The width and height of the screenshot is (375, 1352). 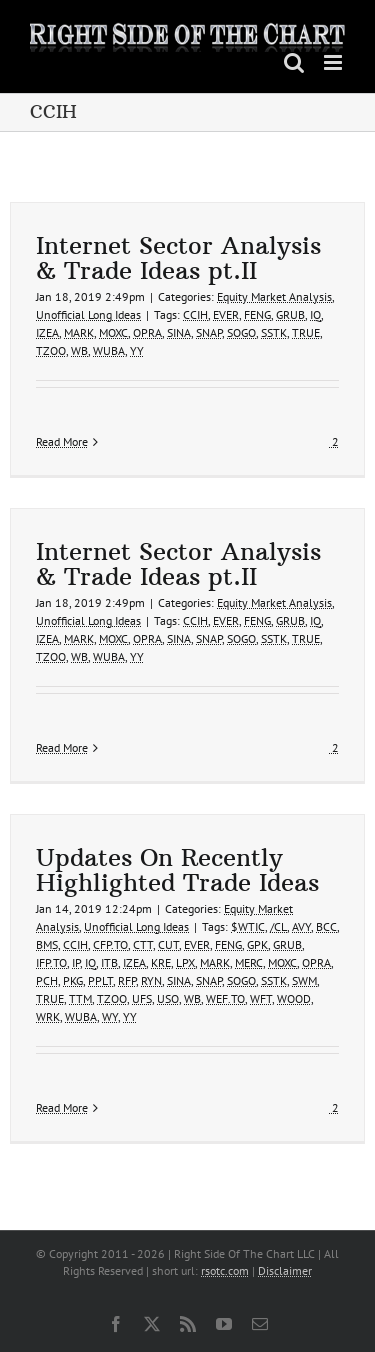 I want to click on WOOD, so click(x=294, y=998).